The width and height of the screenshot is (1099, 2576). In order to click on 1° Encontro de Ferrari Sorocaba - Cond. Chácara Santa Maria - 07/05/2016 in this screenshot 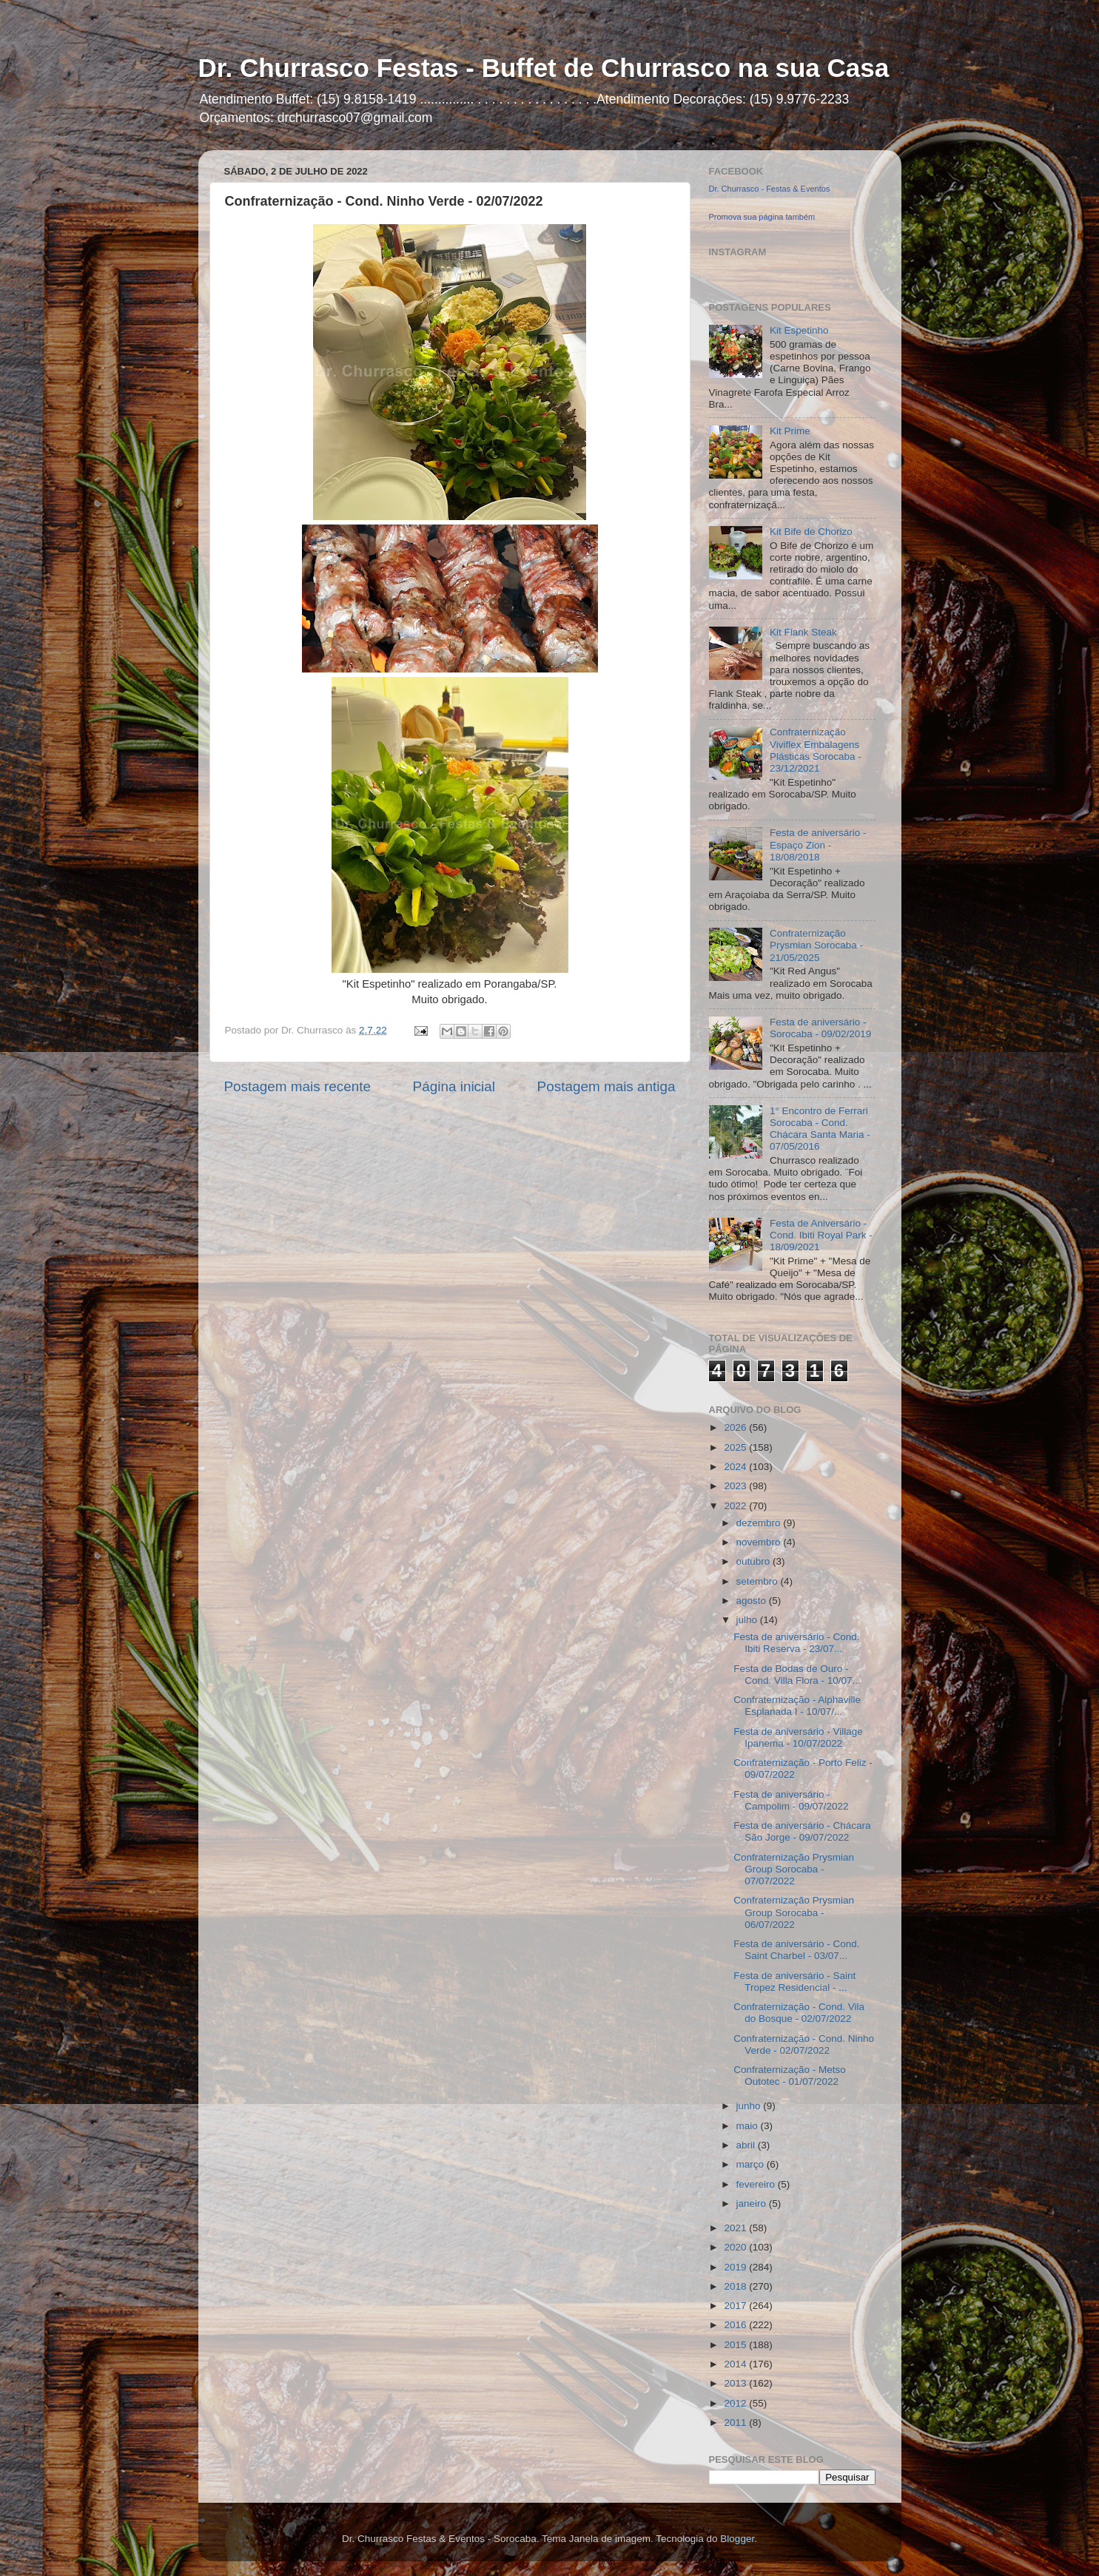, I will do `click(820, 1129)`.